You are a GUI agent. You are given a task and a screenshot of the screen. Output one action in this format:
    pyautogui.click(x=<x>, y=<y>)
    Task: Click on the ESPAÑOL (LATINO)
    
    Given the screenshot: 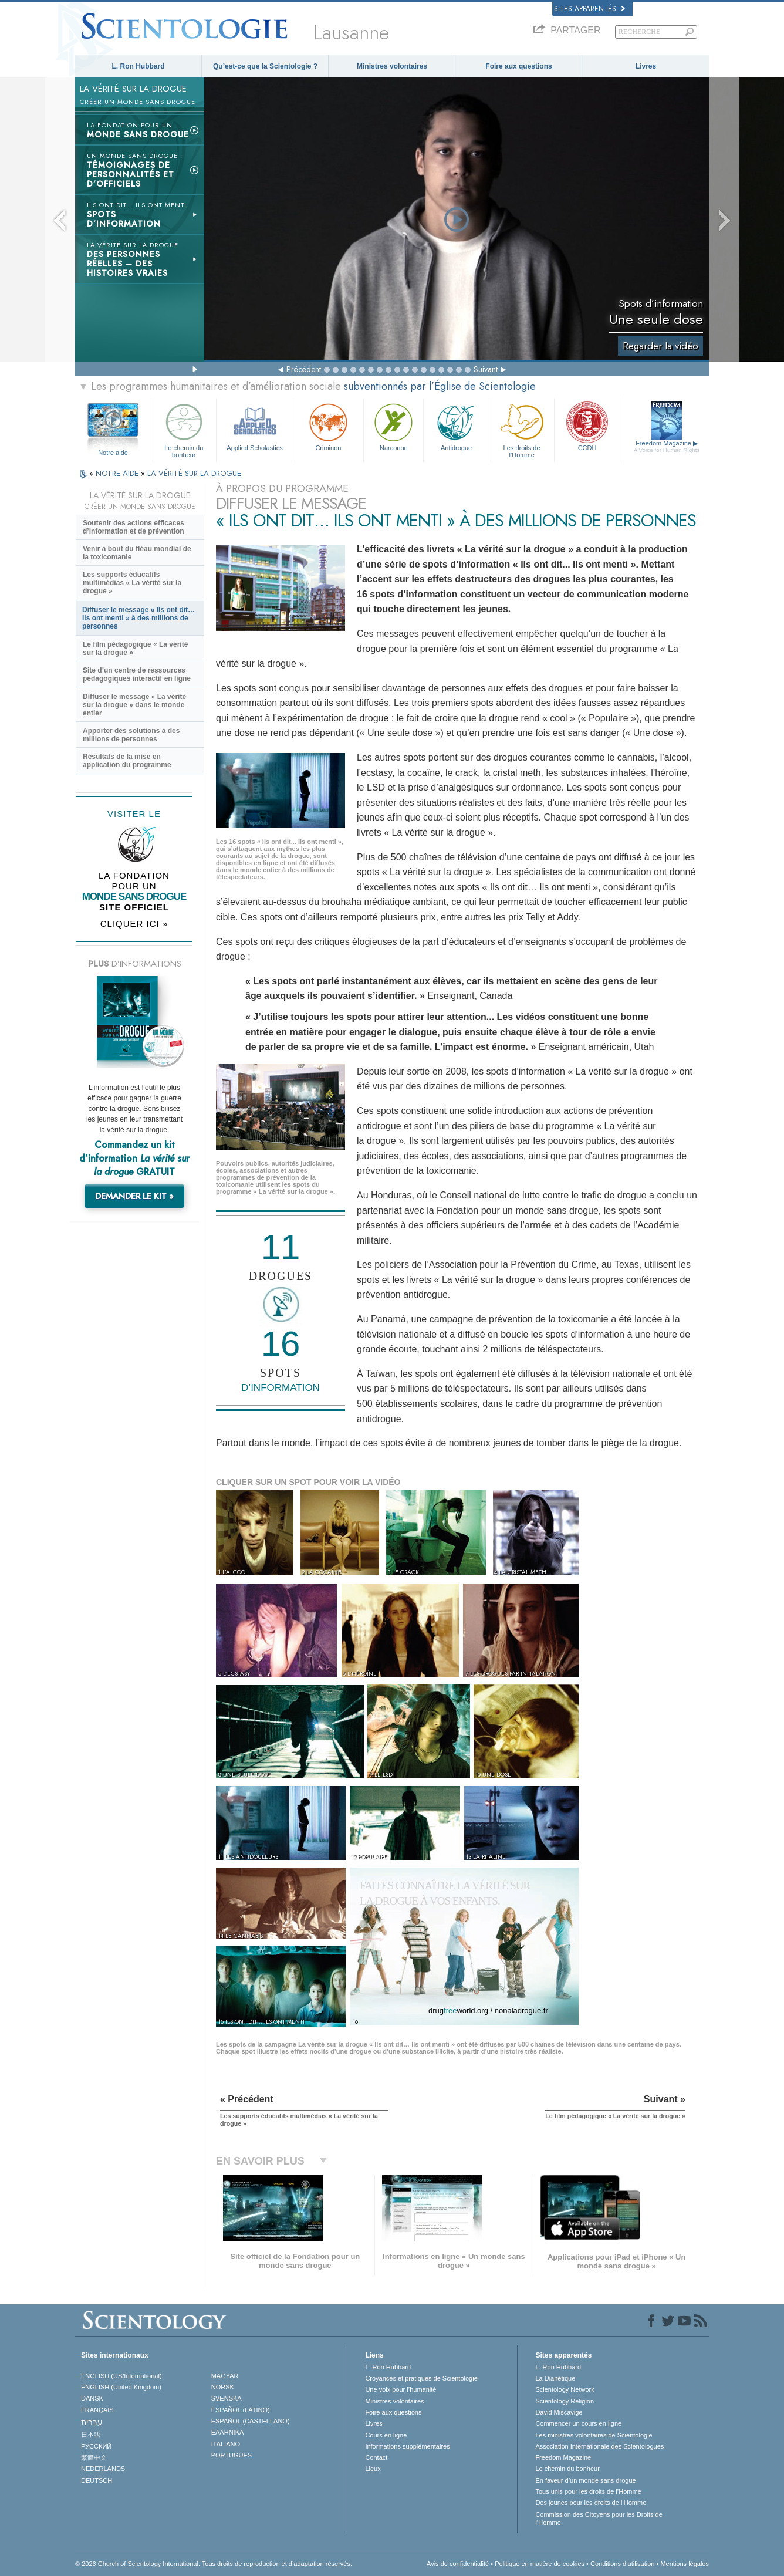 What is the action you would take?
    pyautogui.click(x=240, y=2409)
    